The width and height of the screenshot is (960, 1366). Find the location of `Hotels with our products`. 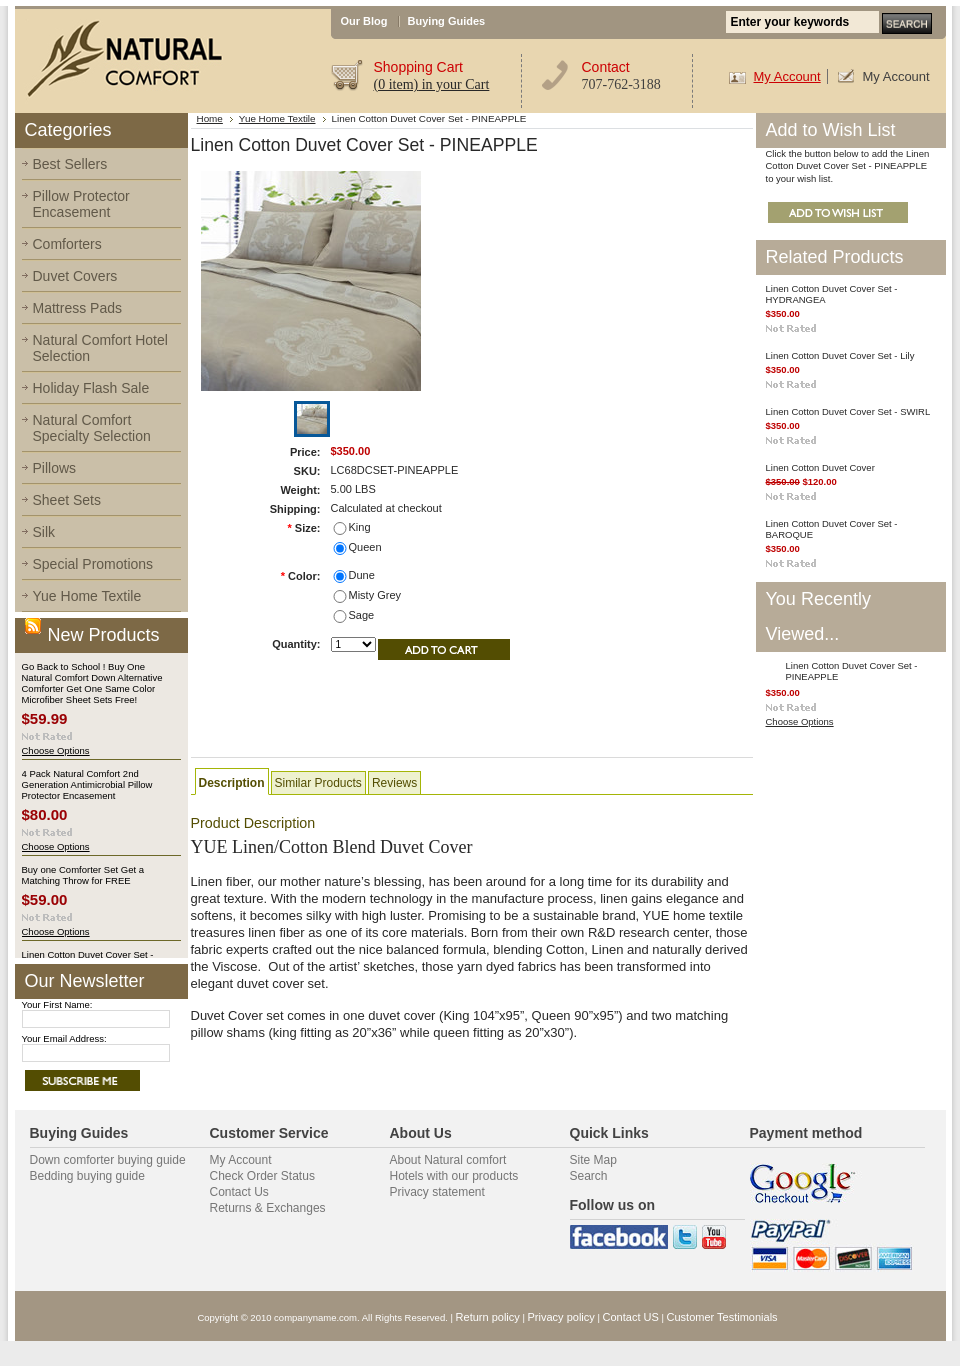

Hotels with our products is located at coordinates (454, 1176).